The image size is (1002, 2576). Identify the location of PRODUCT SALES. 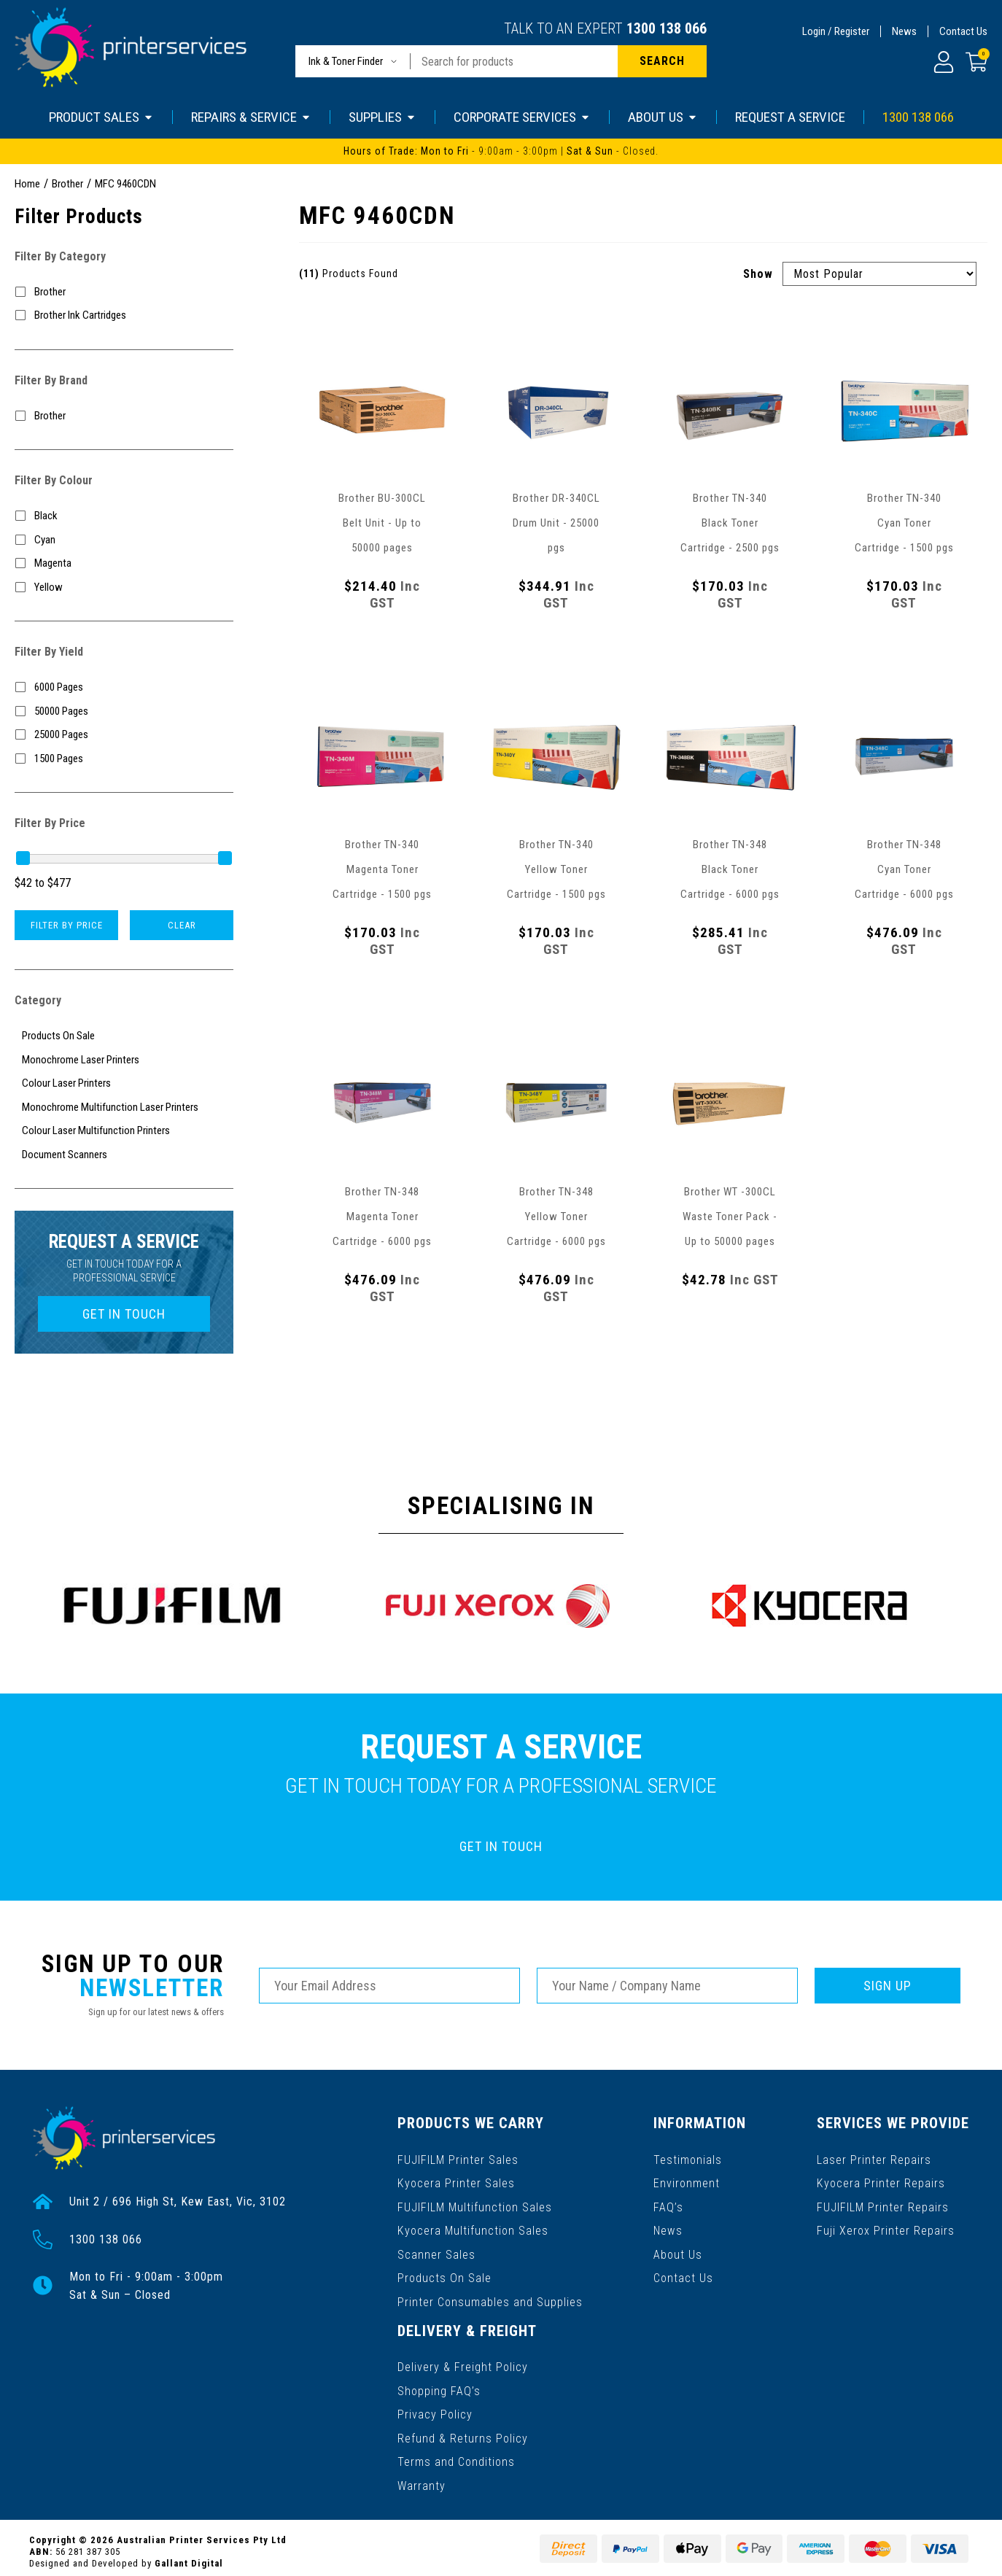
(101, 117).